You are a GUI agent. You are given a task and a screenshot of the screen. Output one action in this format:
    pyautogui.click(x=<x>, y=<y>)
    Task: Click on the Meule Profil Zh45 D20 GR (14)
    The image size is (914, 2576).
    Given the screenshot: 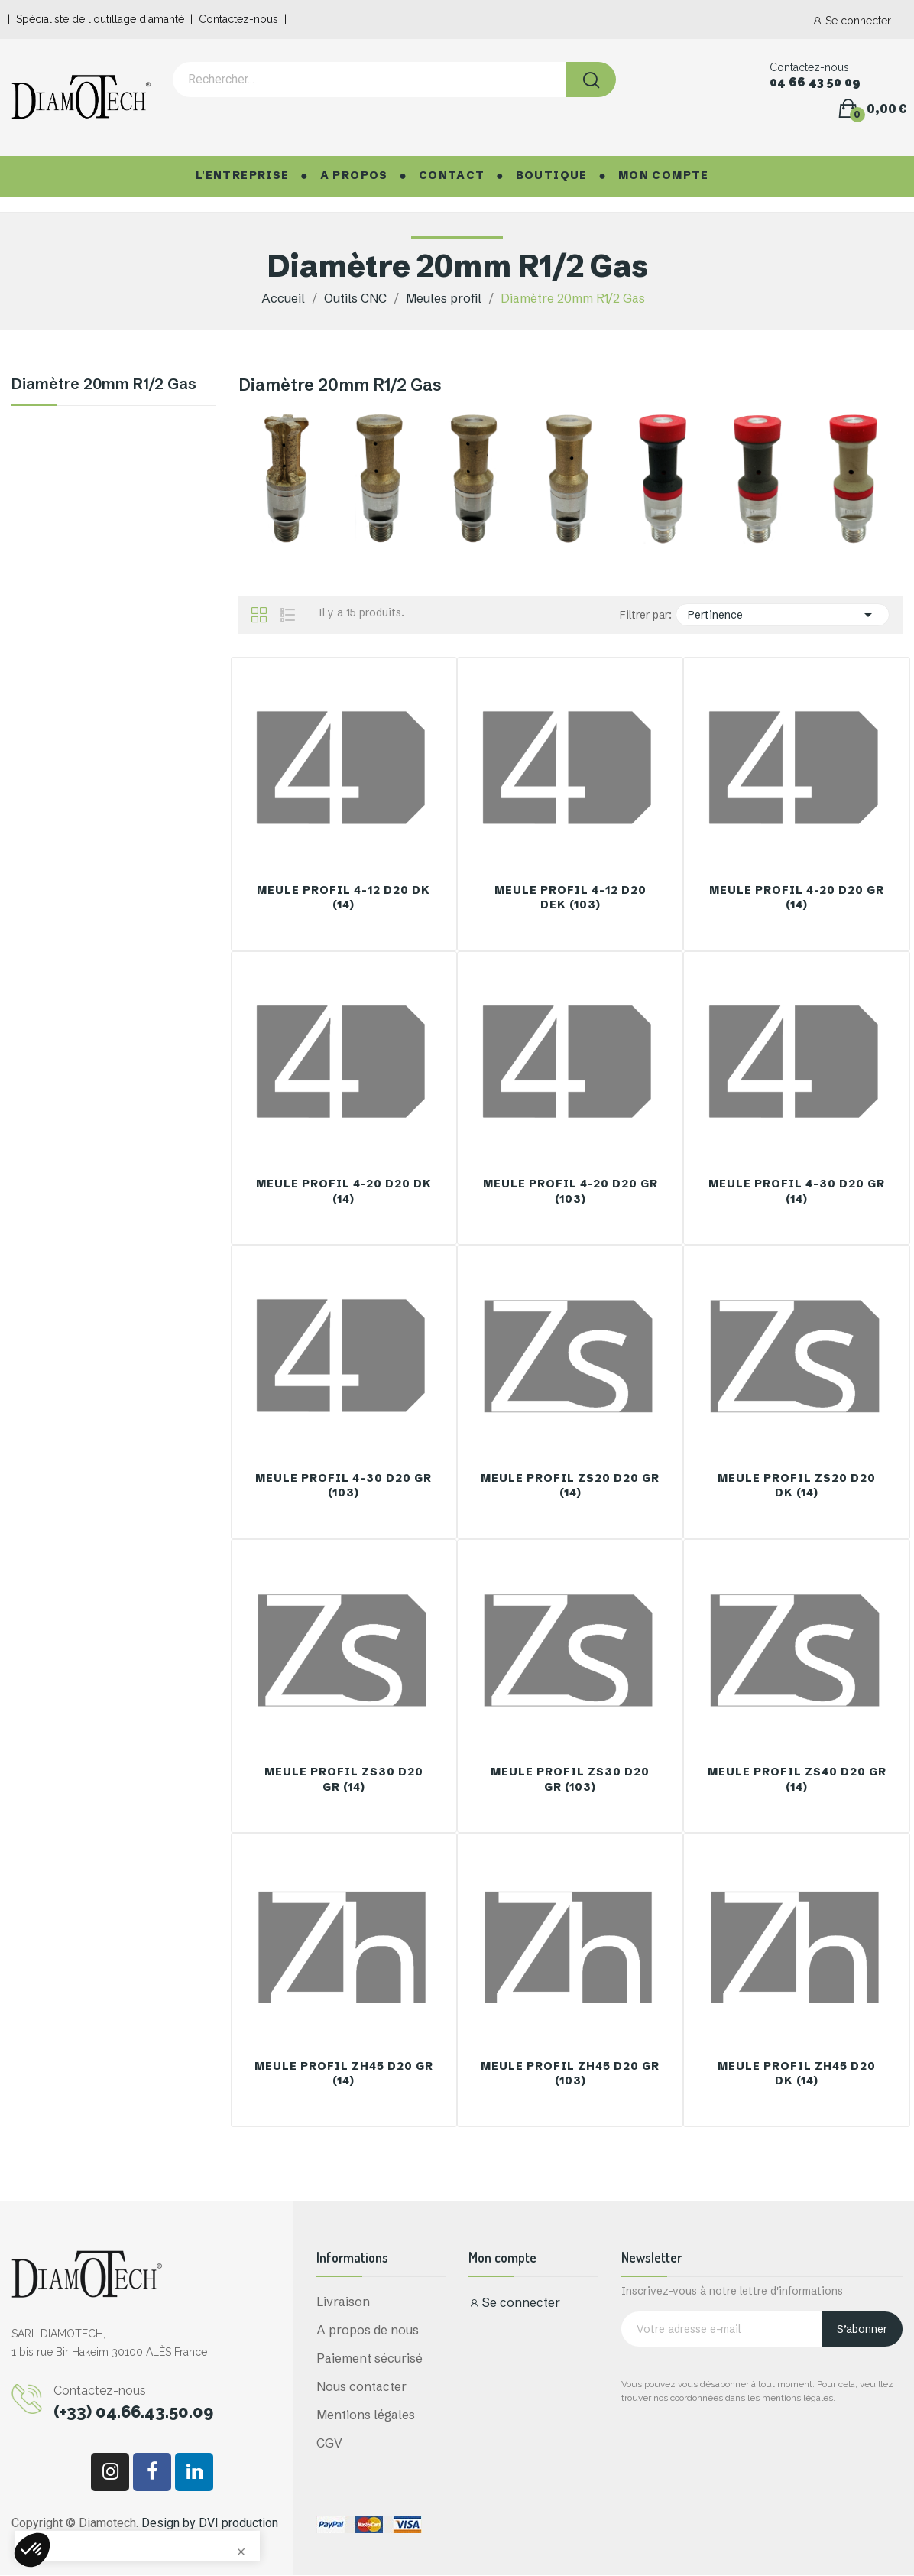 What is the action you would take?
    pyautogui.click(x=343, y=2073)
    